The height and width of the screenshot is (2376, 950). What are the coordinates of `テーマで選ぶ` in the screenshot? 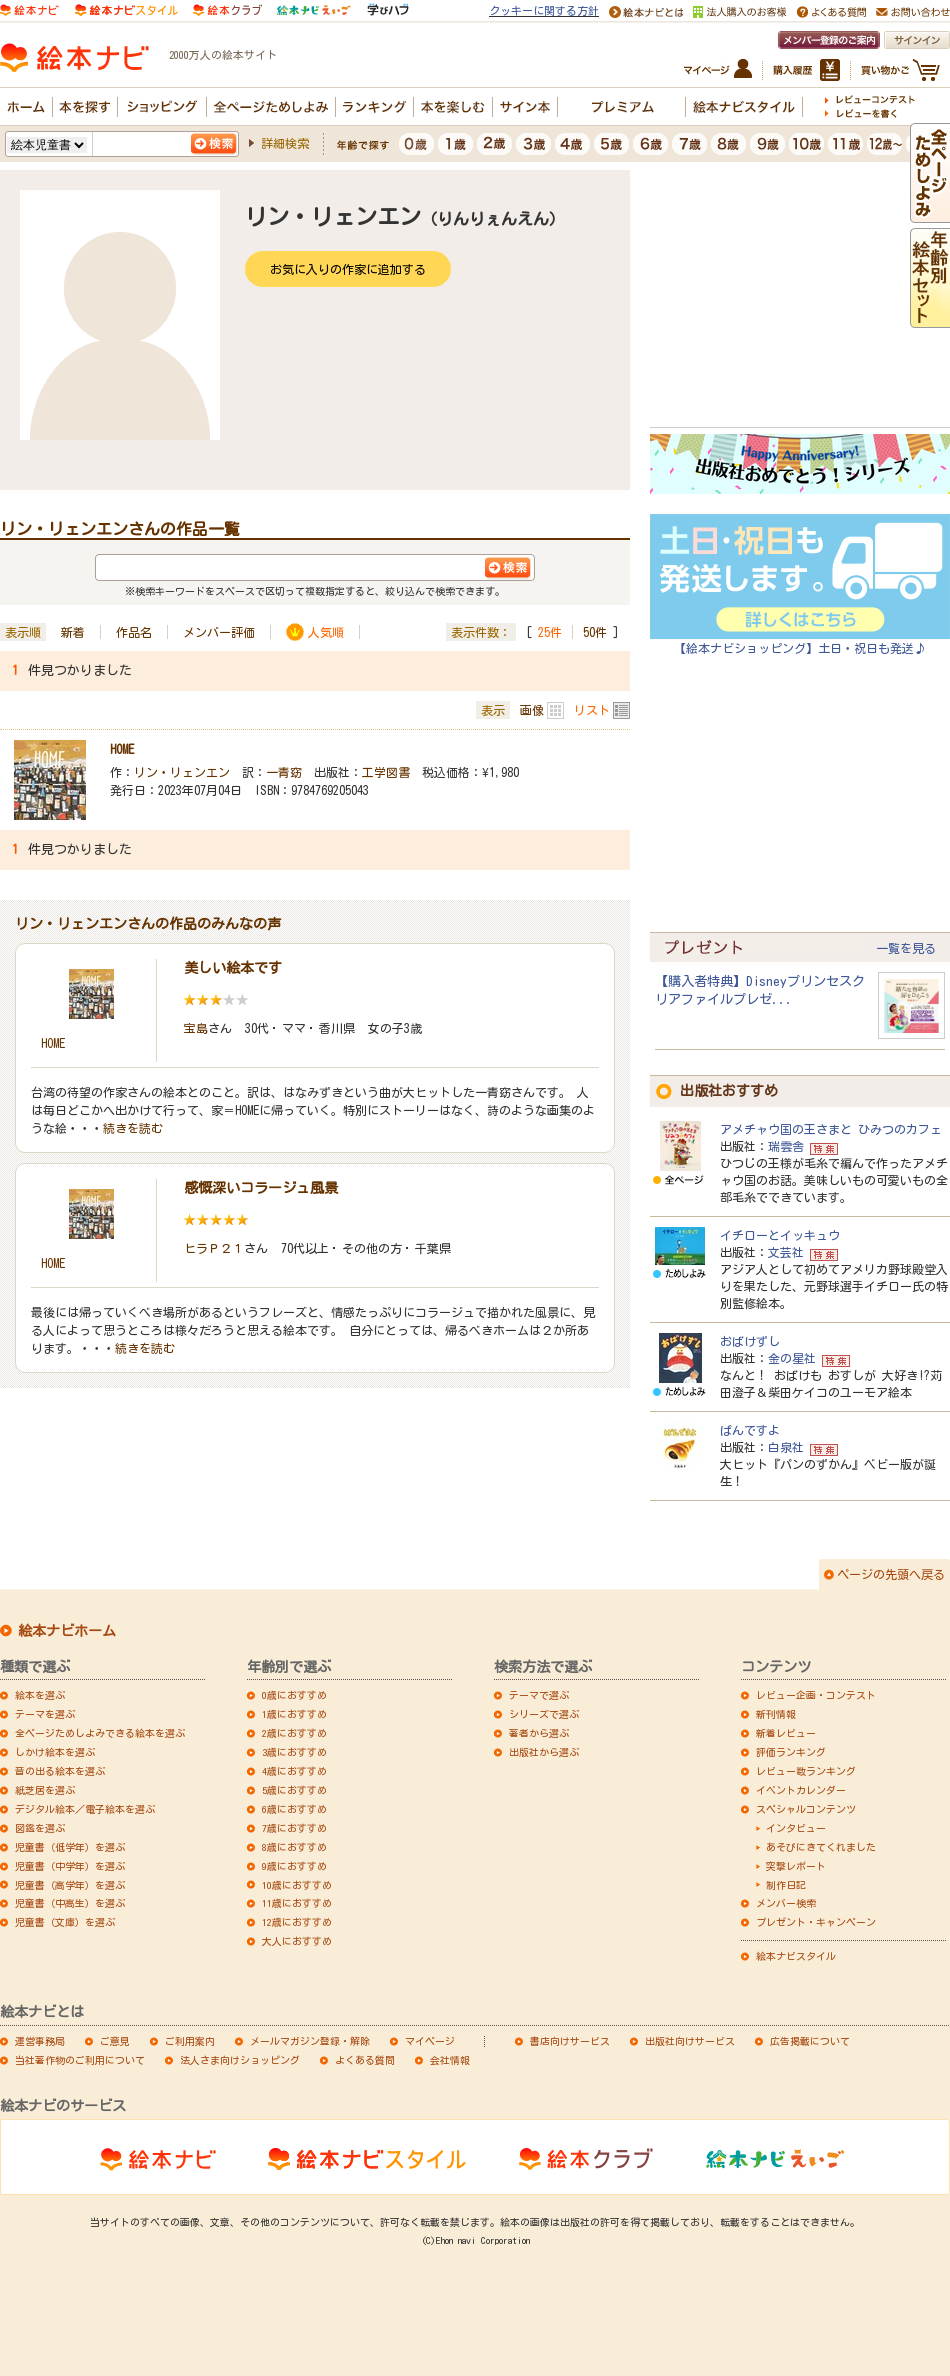 It's located at (539, 1695).